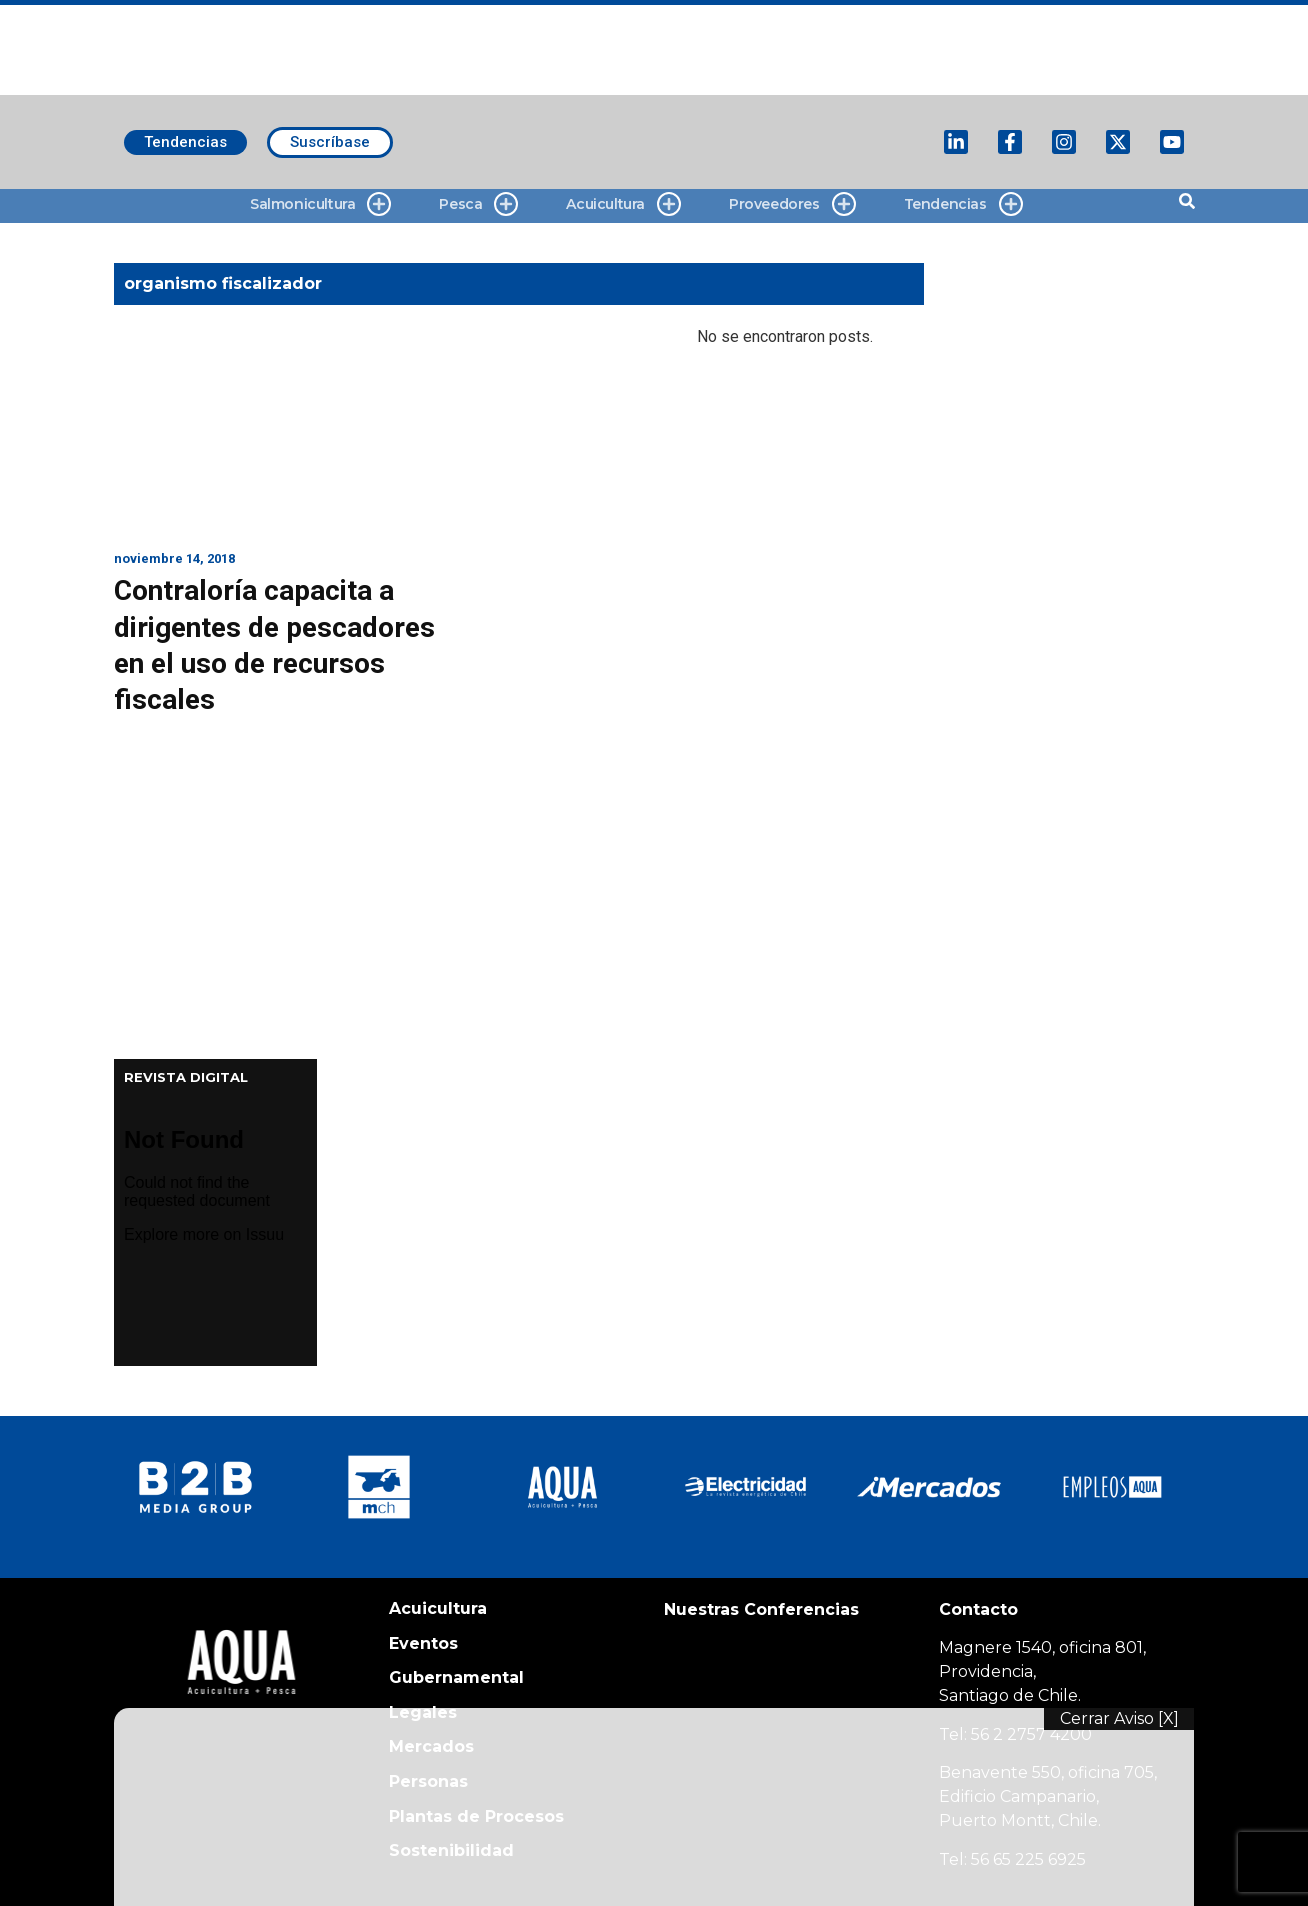 This screenshot has height=1906, width=1308. Describe the element at coordinates (623, 204) in the screenshot. I see `Acuicultura` at that location.